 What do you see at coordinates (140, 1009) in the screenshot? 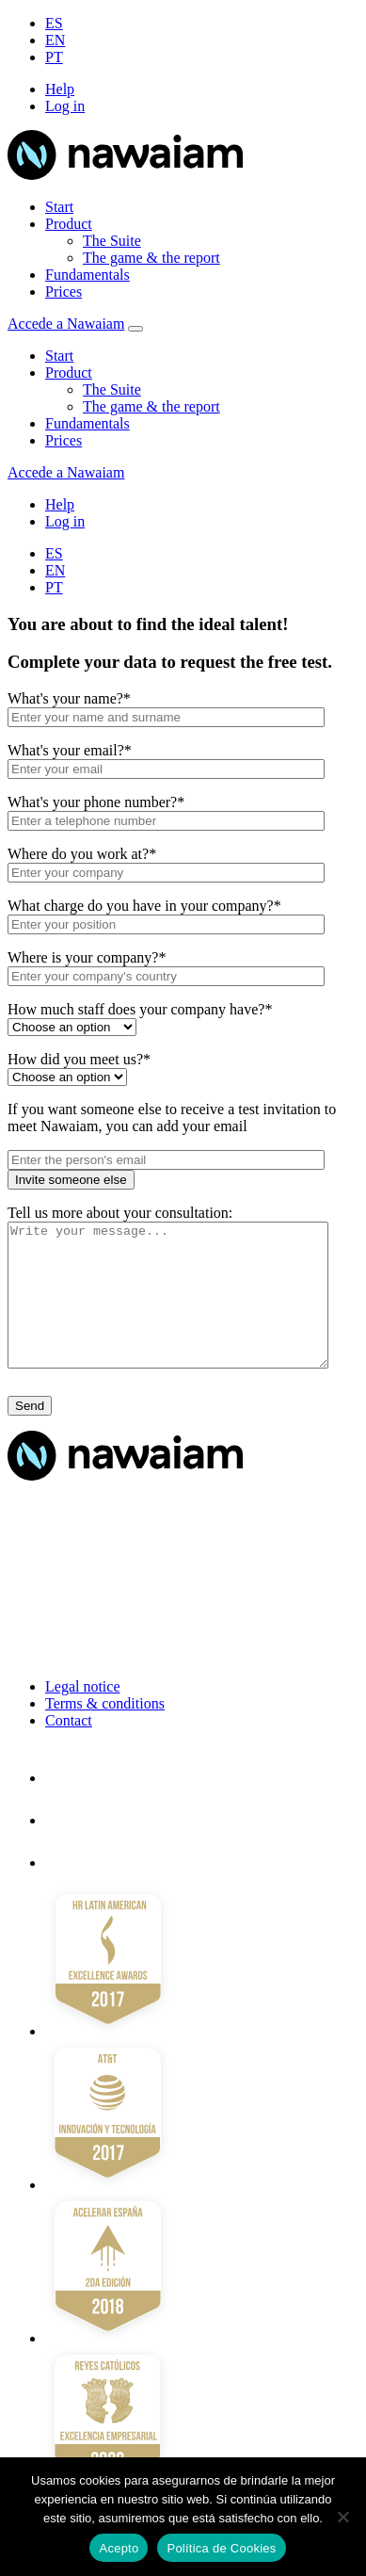
I see `How much staff does your company have?` at bounding box center [140, 1009].